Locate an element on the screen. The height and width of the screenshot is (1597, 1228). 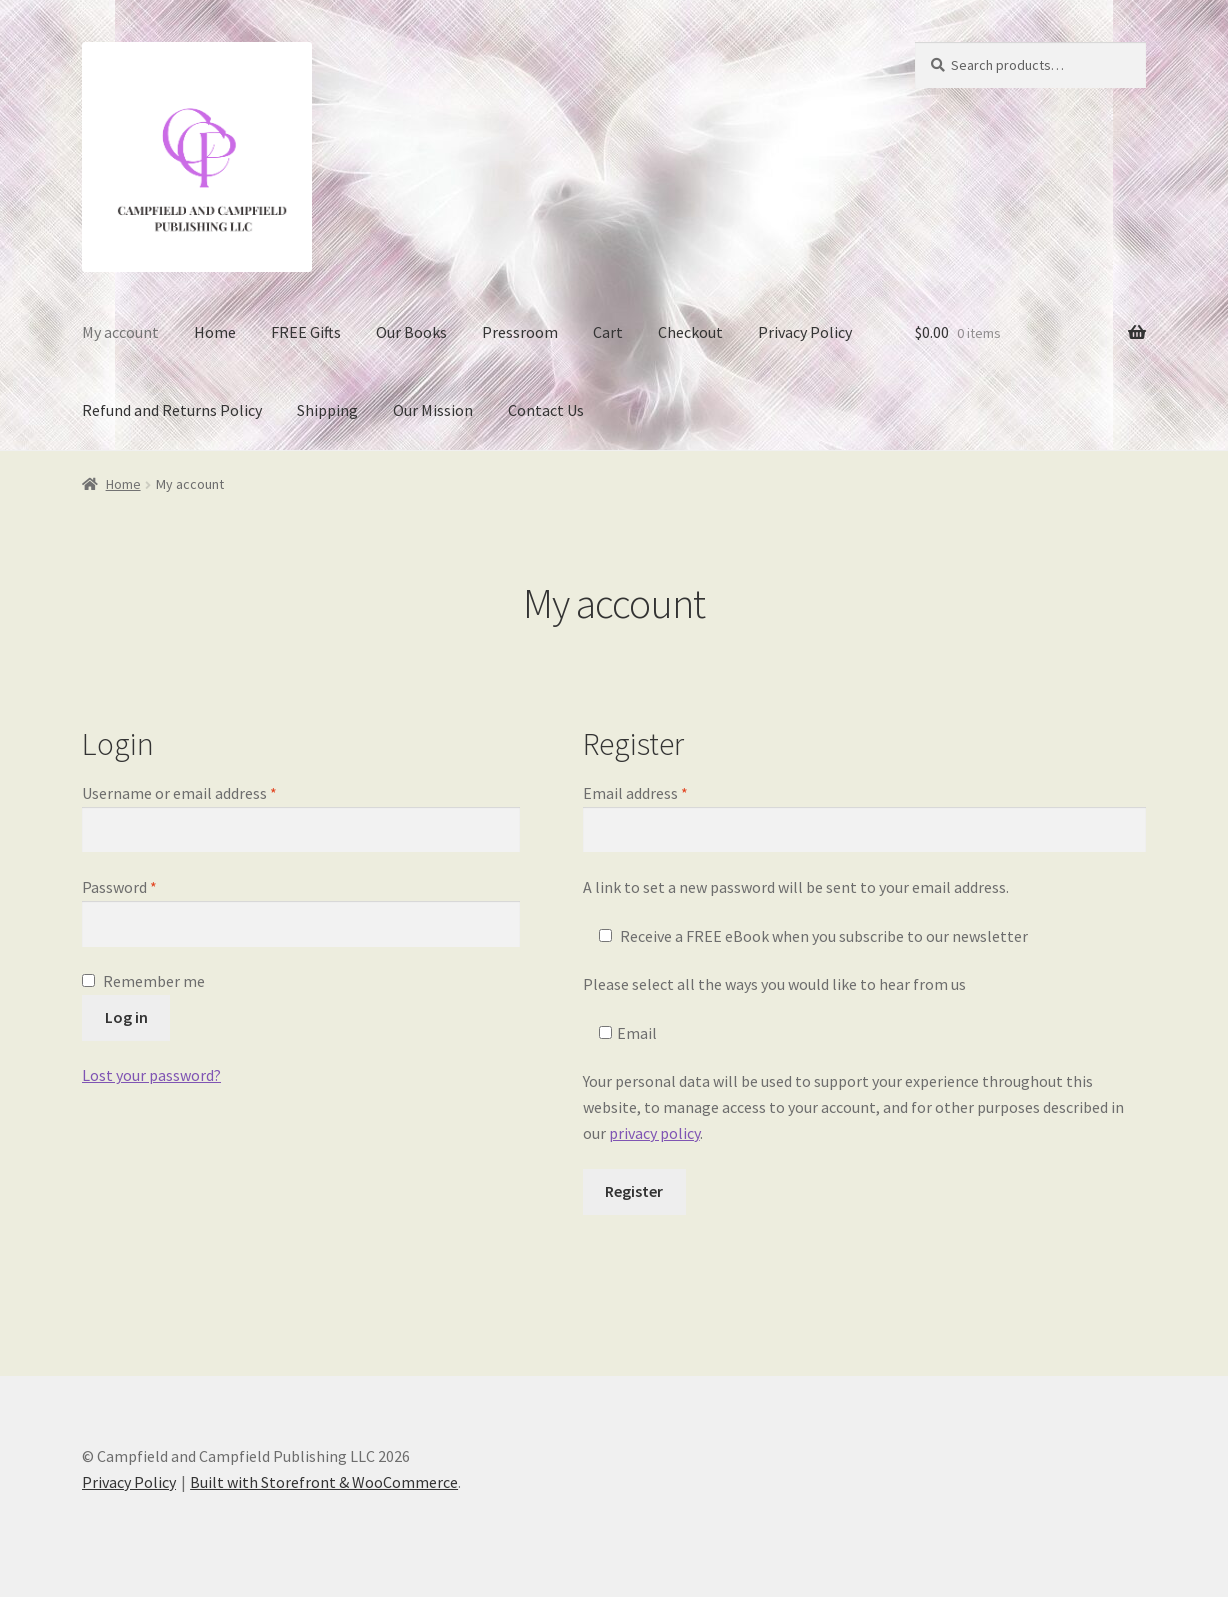
Home is located at coordinates (215, 332).